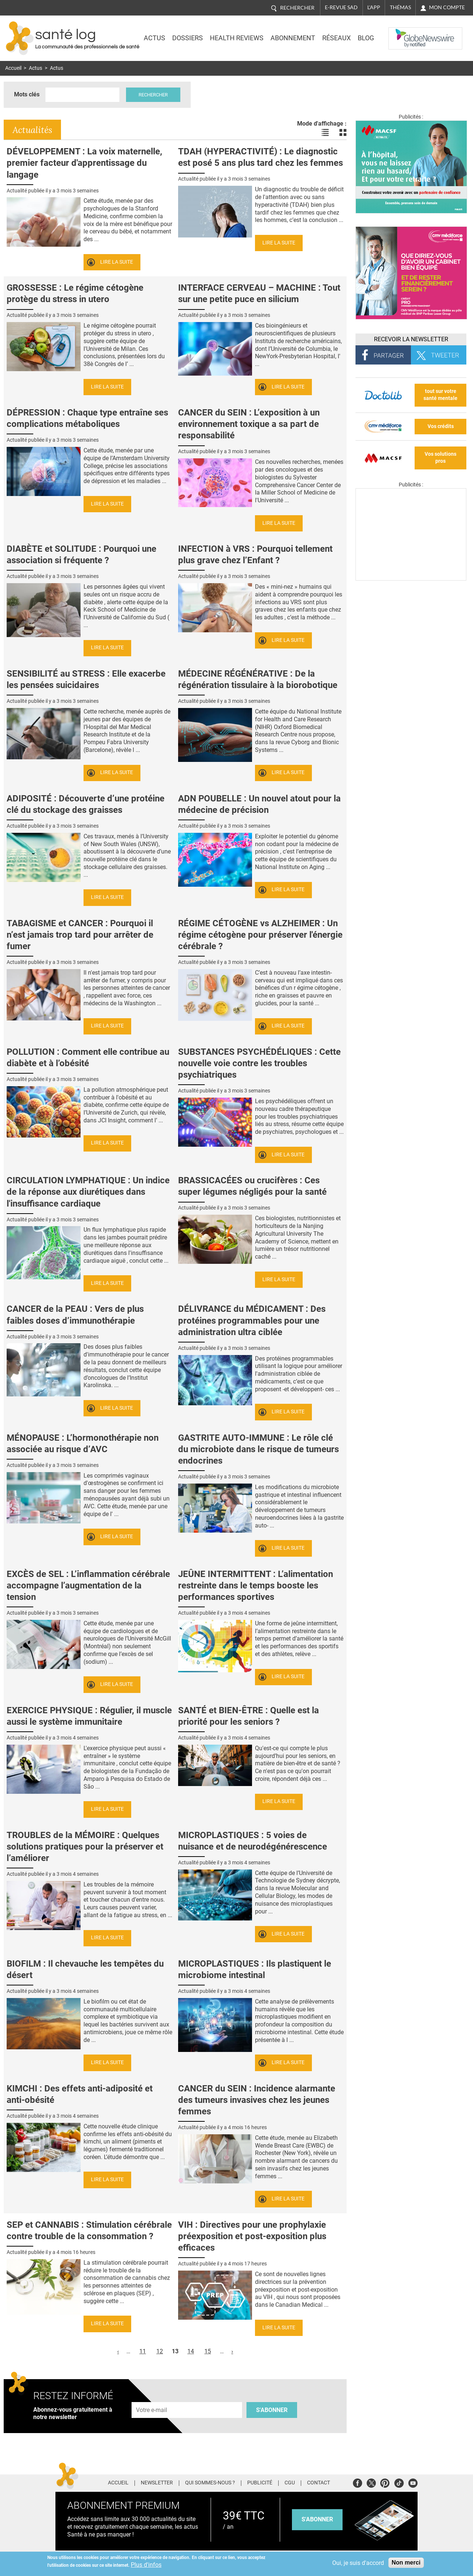  I want to click on Mon compte, so click(447, 7).